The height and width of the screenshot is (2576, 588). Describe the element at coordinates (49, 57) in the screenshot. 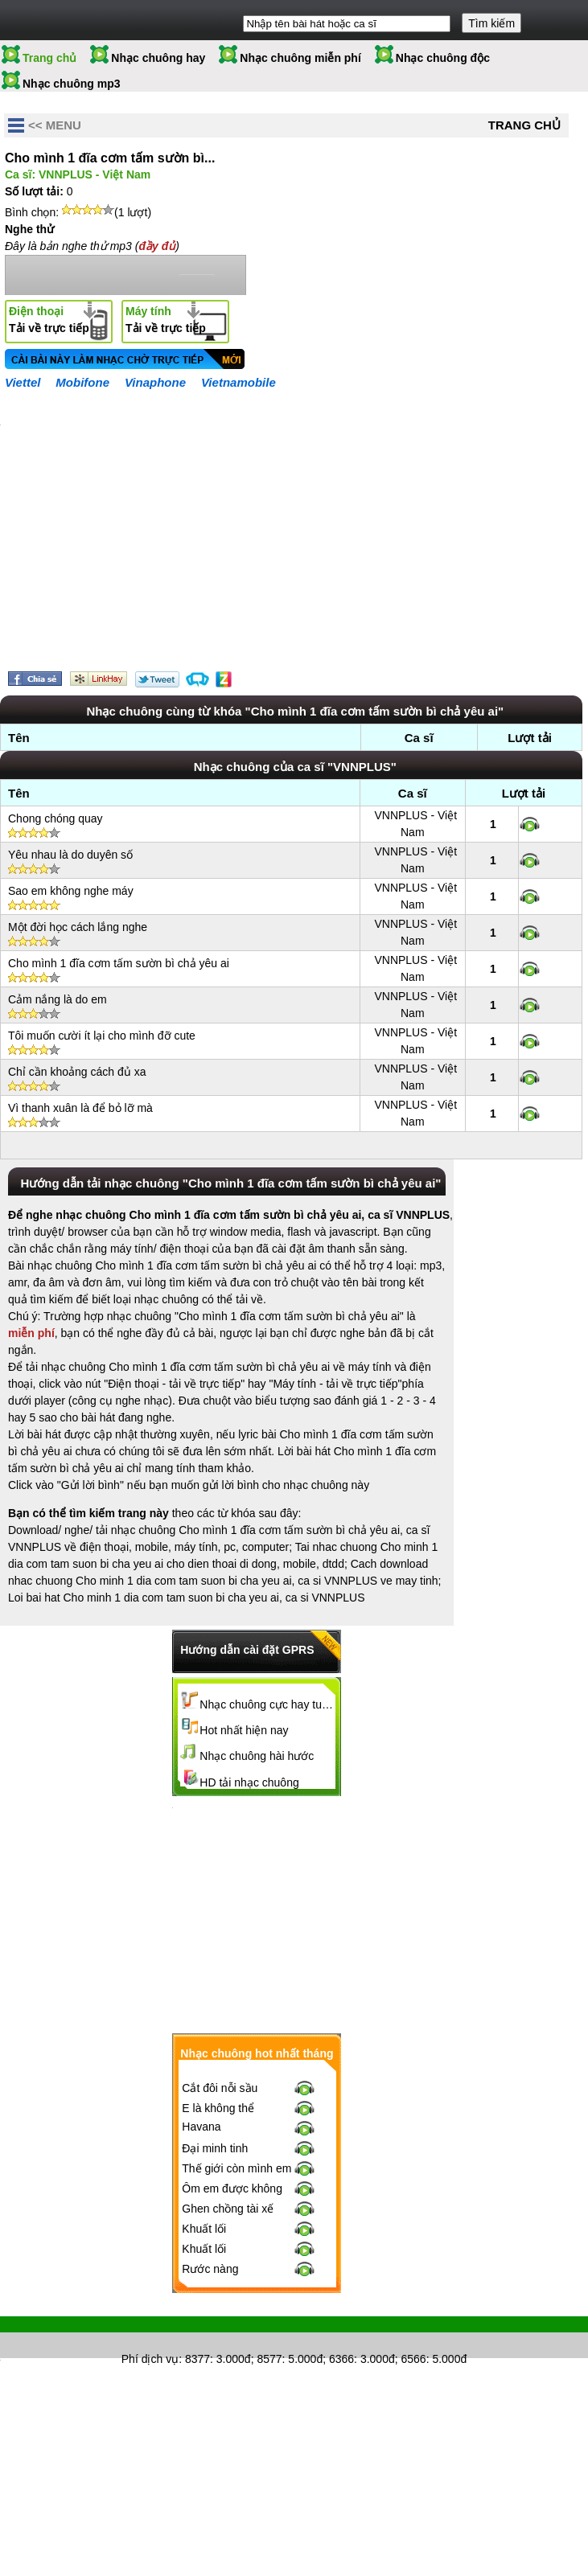

I see `Trang chủ` at that location.